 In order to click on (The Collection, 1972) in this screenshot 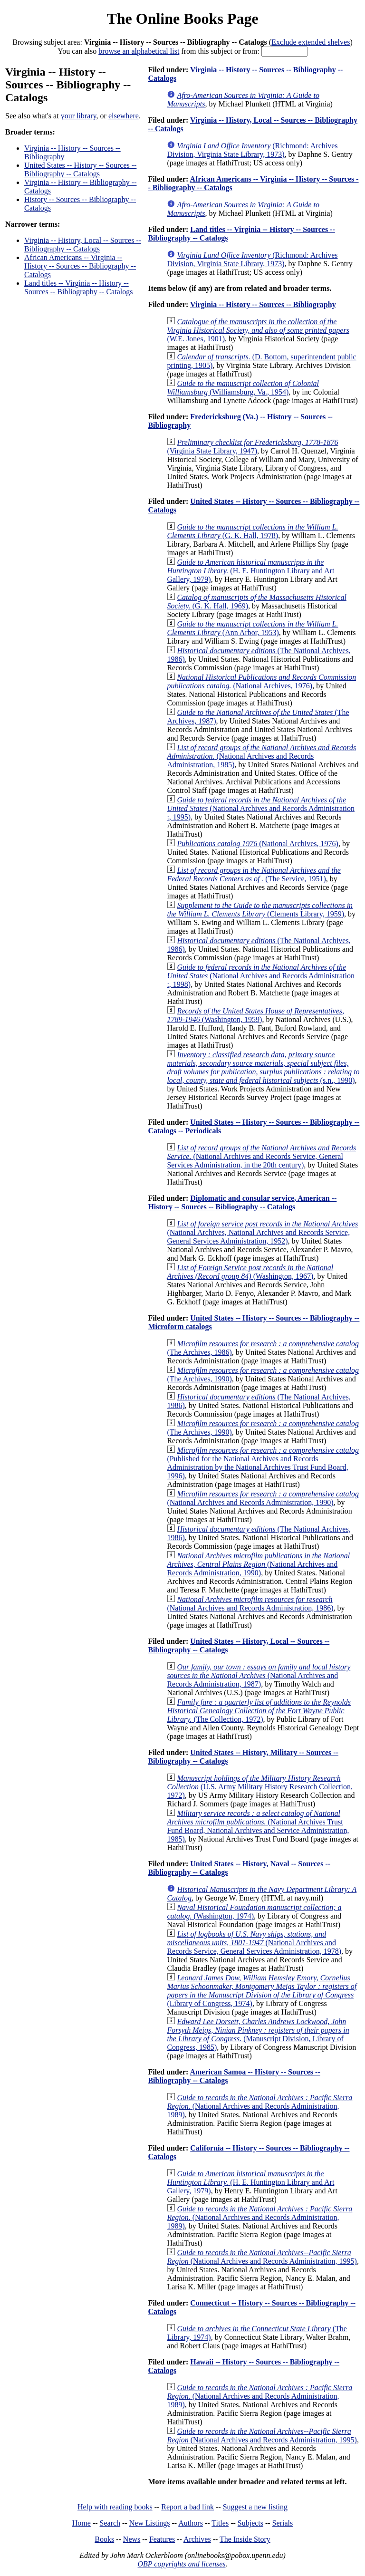, I will do `click(259, 1710)`.